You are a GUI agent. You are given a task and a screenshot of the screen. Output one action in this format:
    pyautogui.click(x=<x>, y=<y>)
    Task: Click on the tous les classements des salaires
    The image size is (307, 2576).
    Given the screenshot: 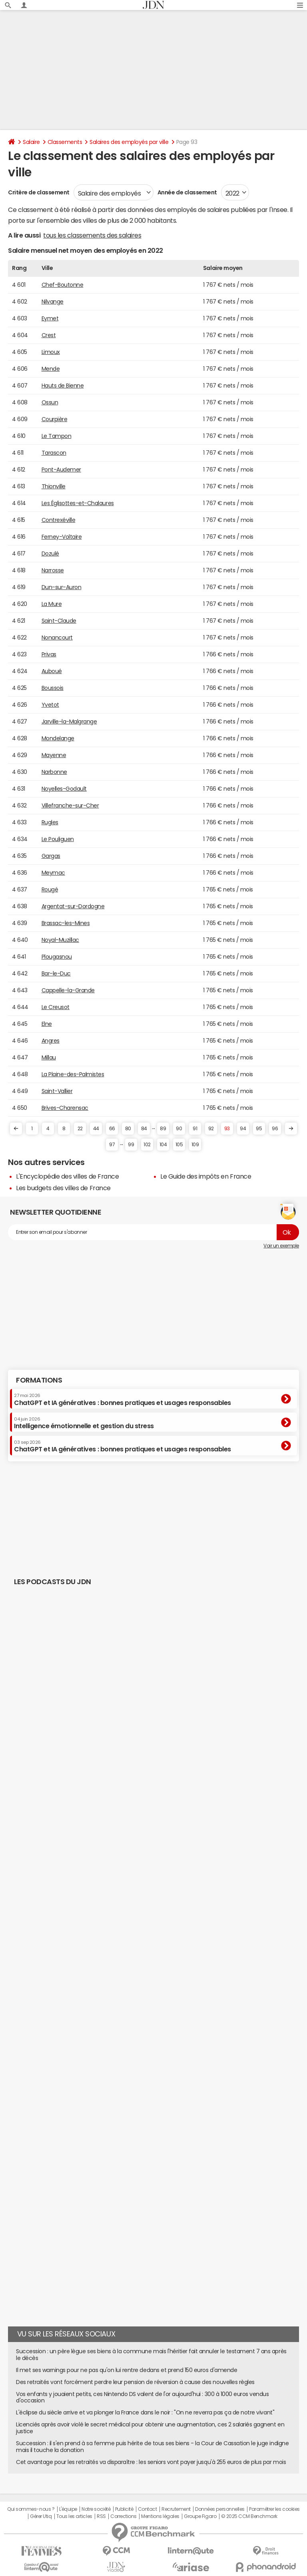 What is the action you would take?
    pyautogui.click(x=92, y=235)
    